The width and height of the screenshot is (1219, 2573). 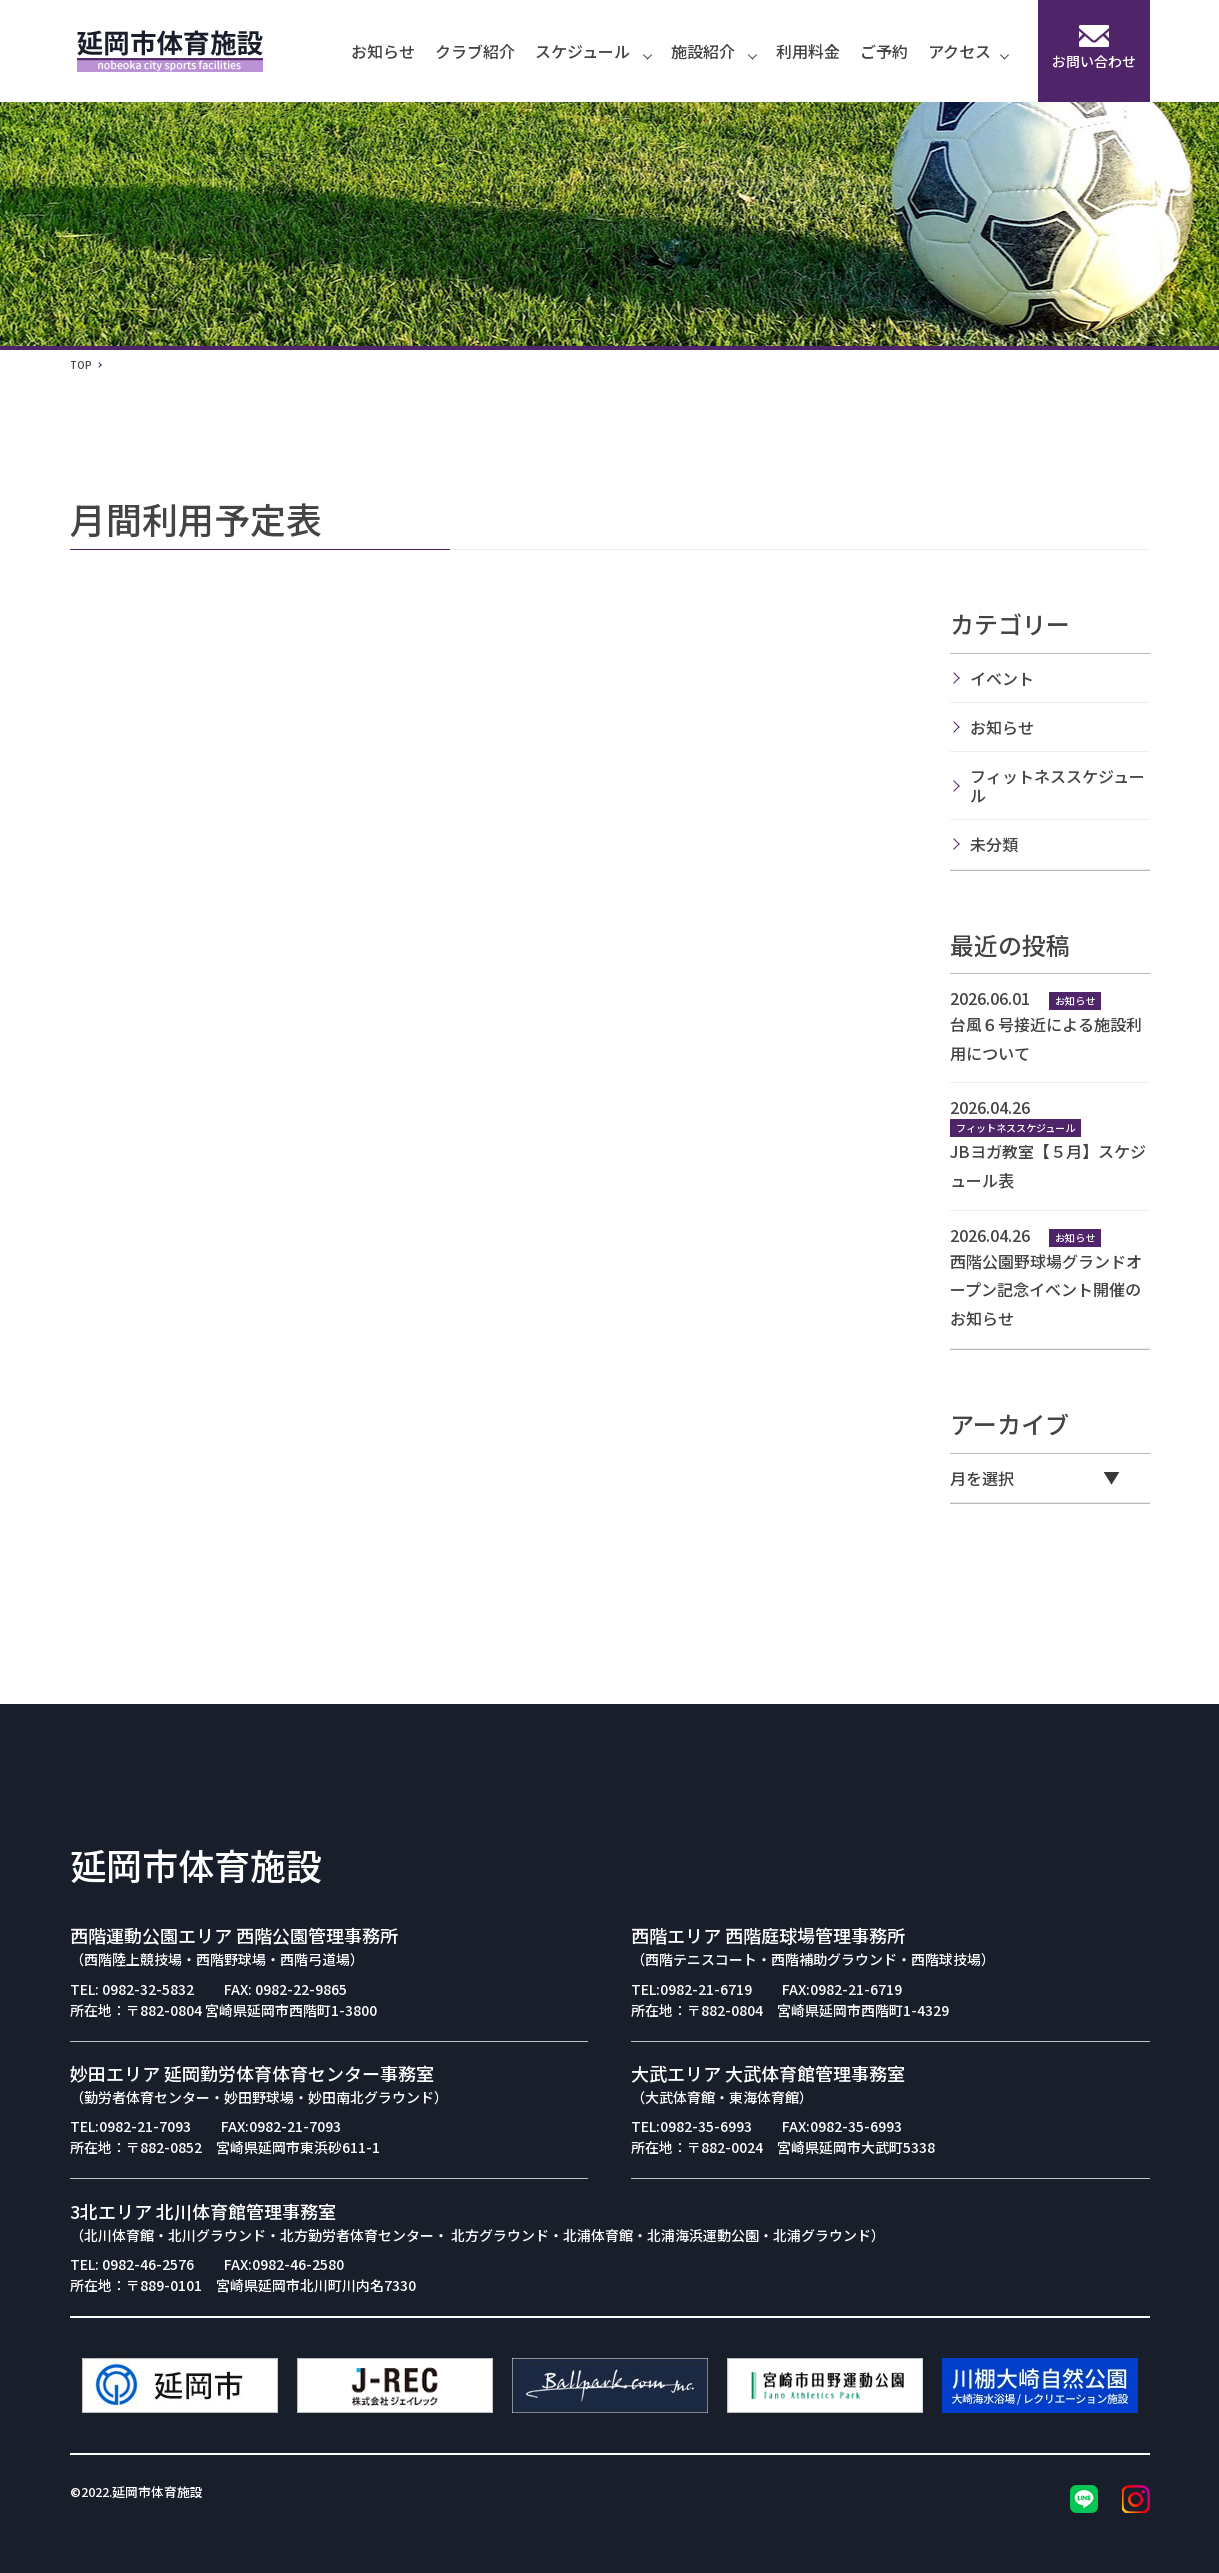 I want to click on FAX: 0982-22-9865, so click(x=285, y=1989).